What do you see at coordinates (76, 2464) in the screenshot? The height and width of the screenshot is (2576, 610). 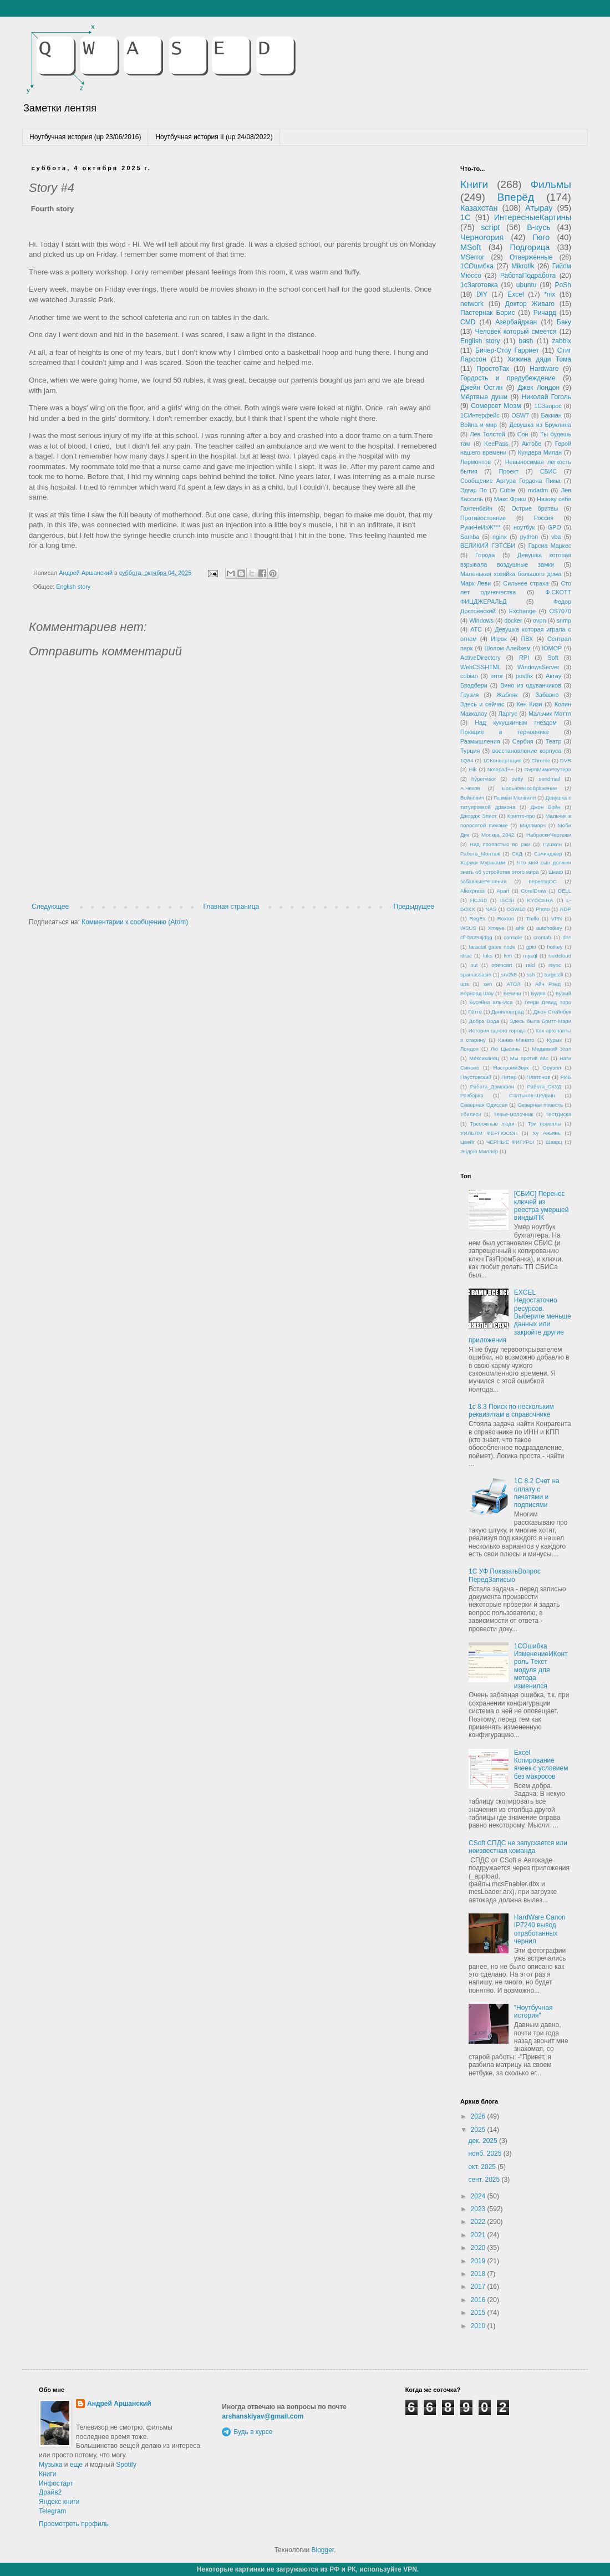 I see `еще` at bounding box center [76, 2464].